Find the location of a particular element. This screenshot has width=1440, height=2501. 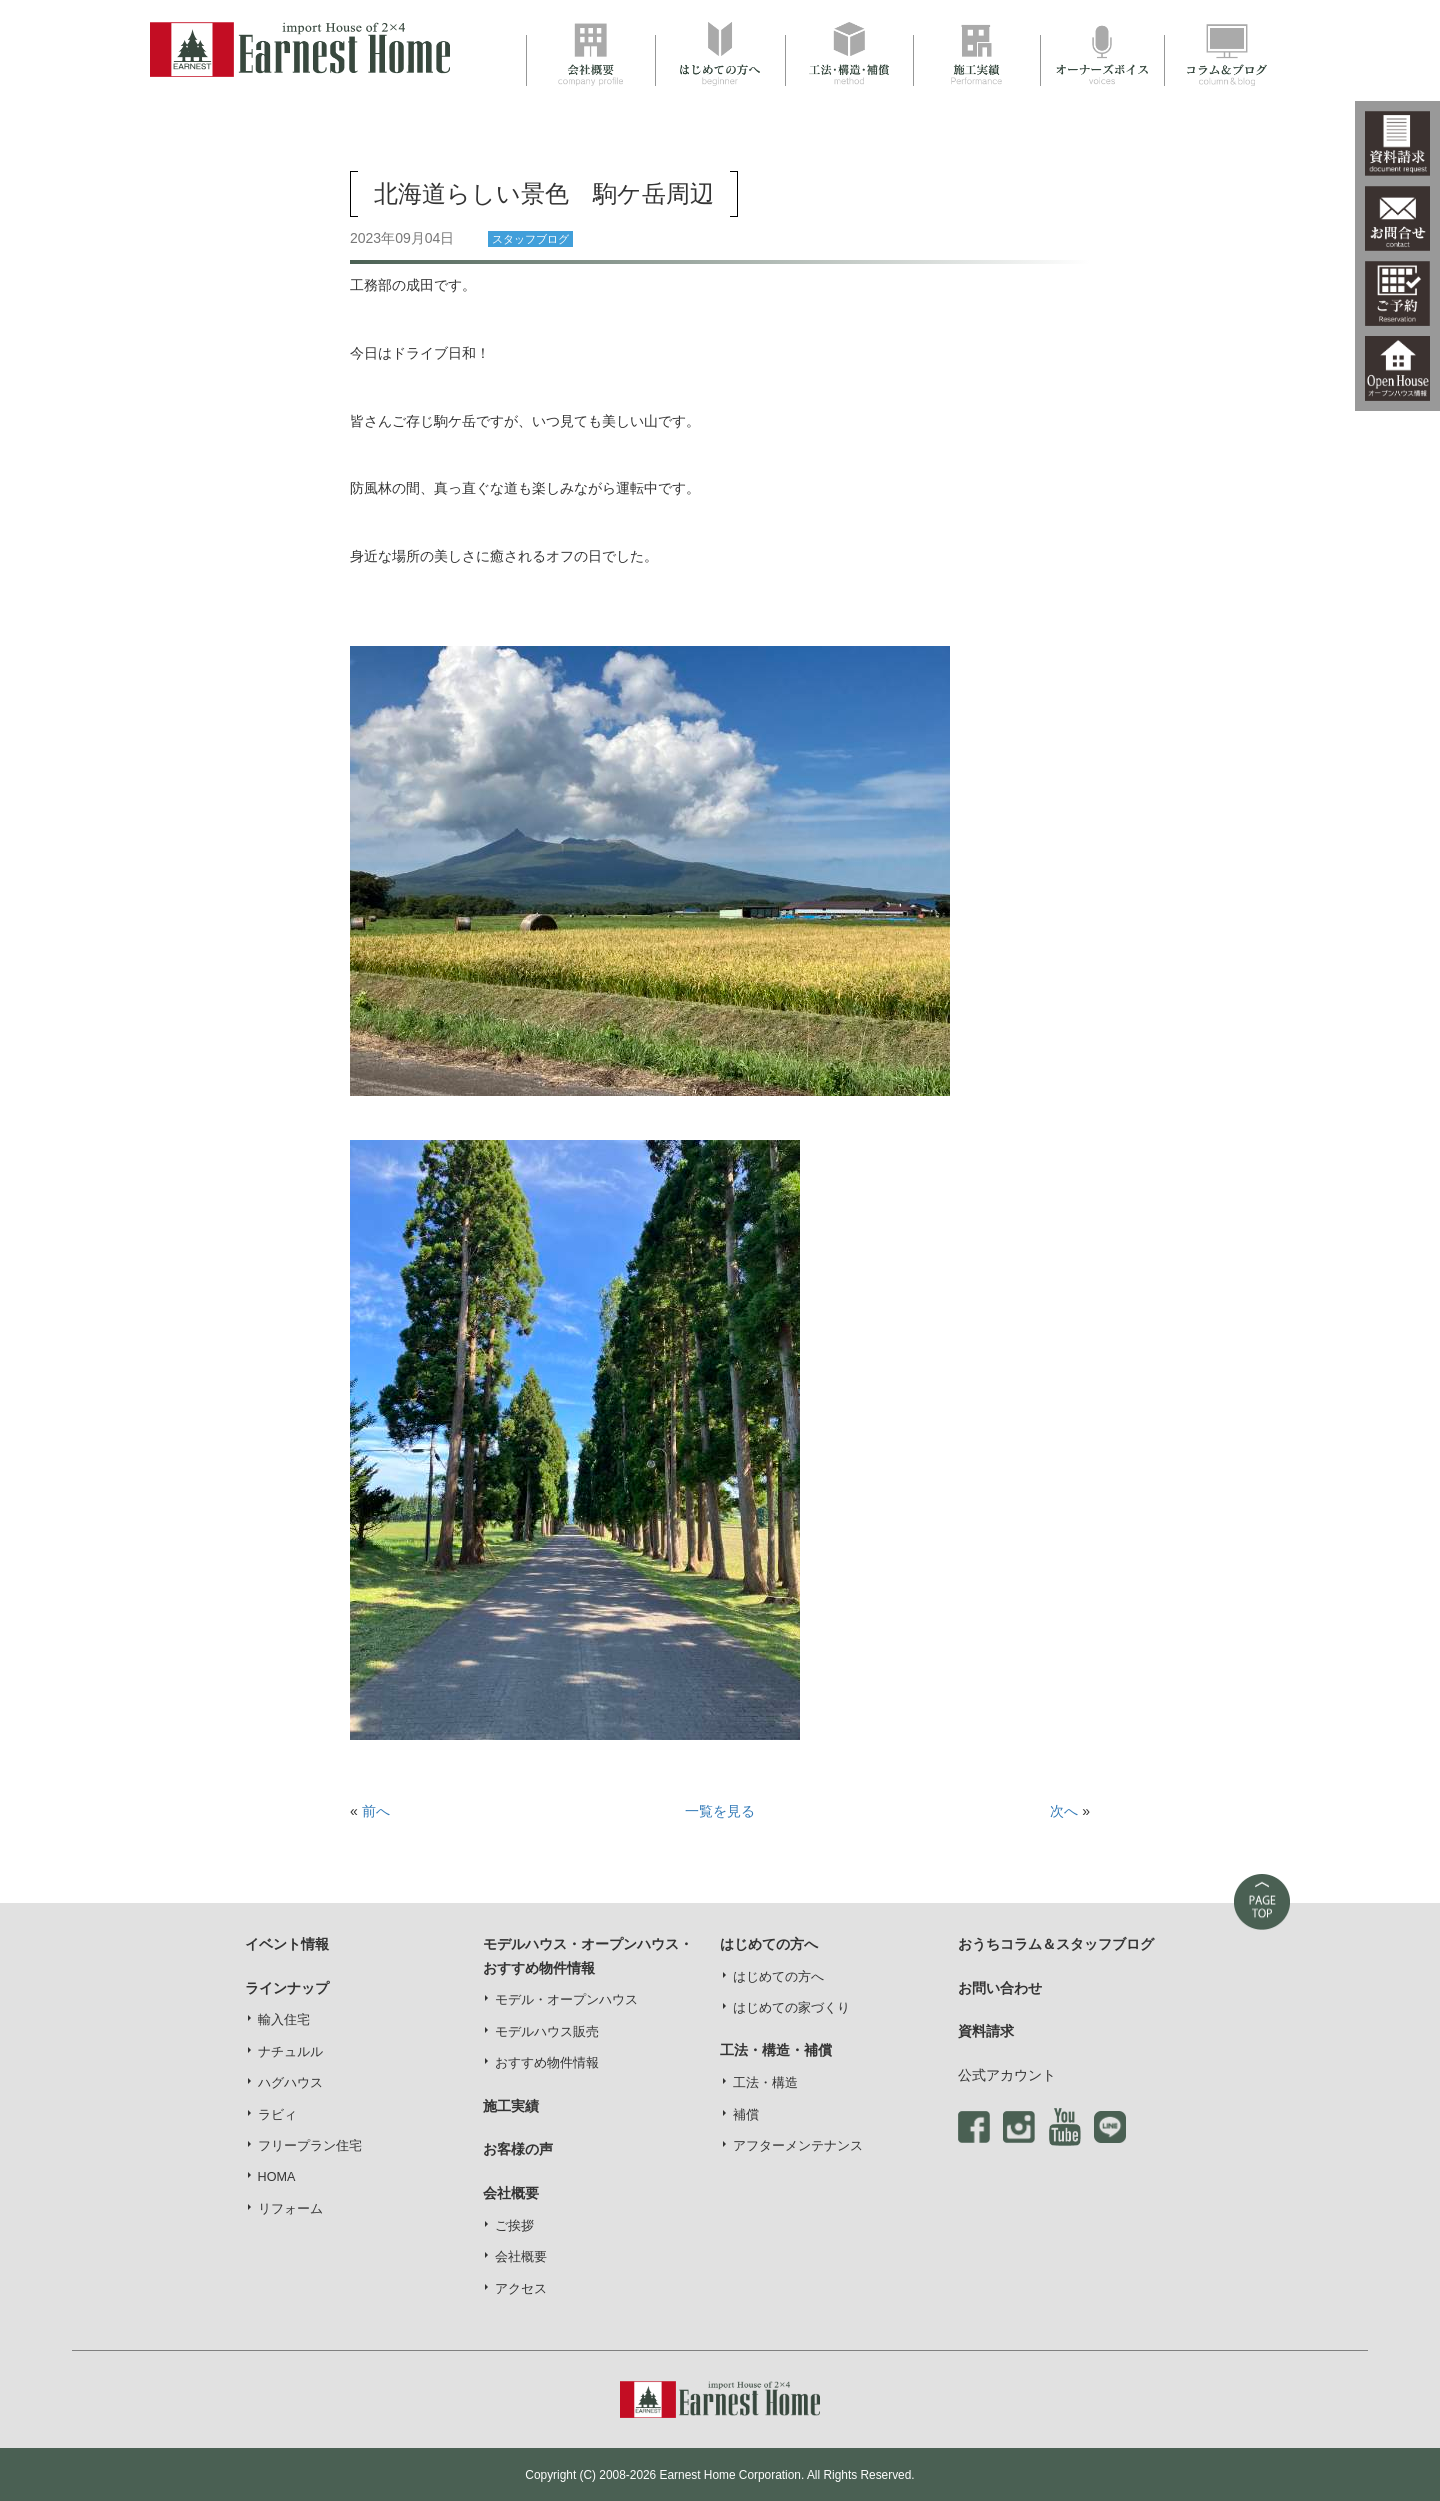

ハグハウス is located at coordinates (290, 2083).